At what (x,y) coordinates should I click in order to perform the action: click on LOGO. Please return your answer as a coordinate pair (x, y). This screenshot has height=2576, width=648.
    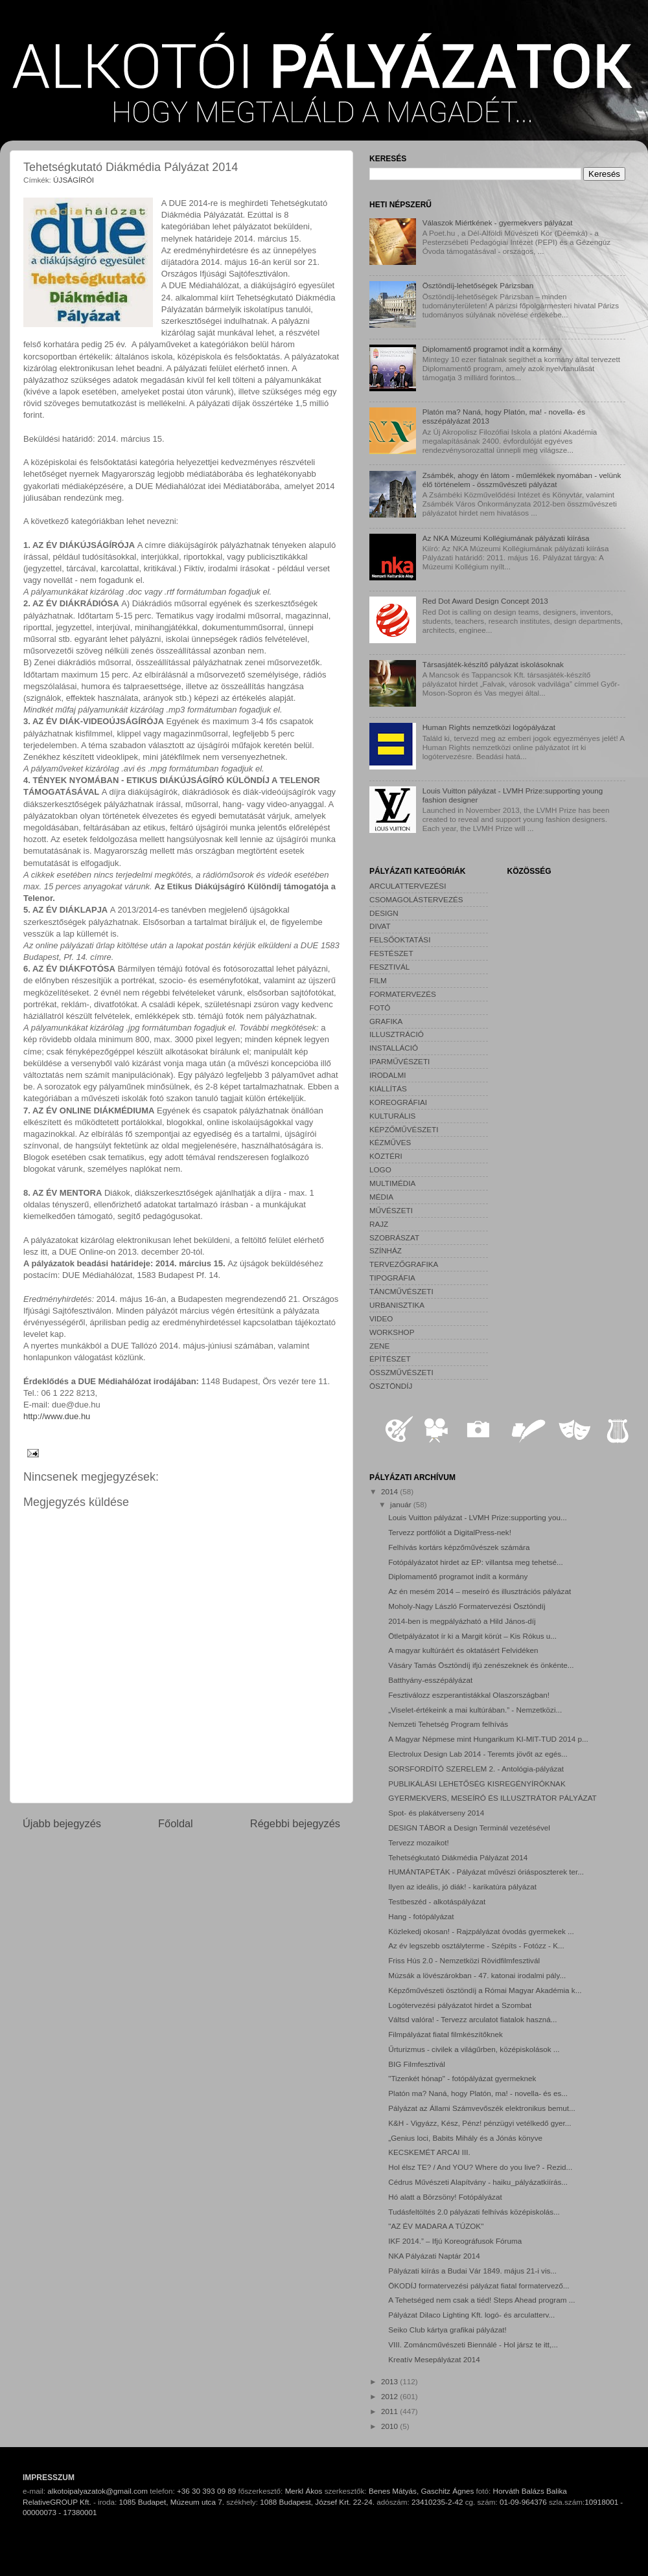
    Looking at the image, I should click on (380, 1169).